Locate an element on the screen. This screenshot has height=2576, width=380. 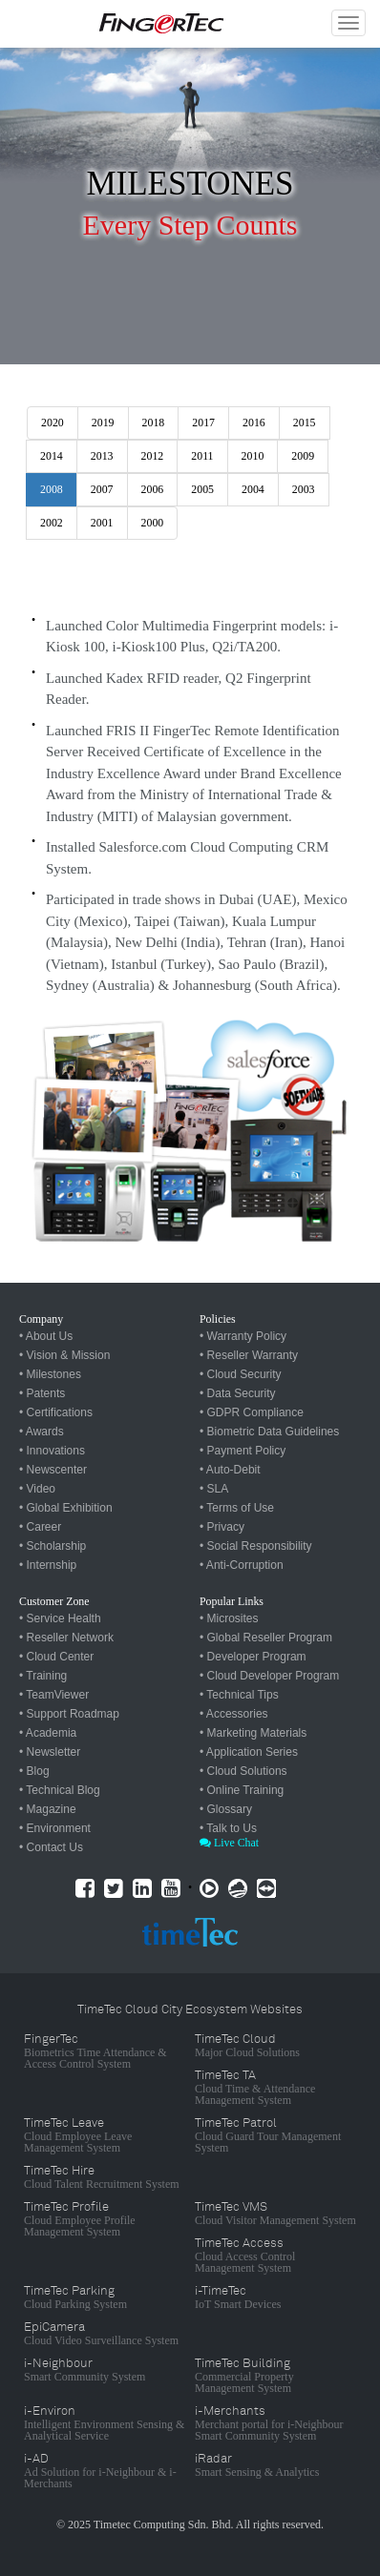
• Support Roadmap is located at coordinates (69, 1714).